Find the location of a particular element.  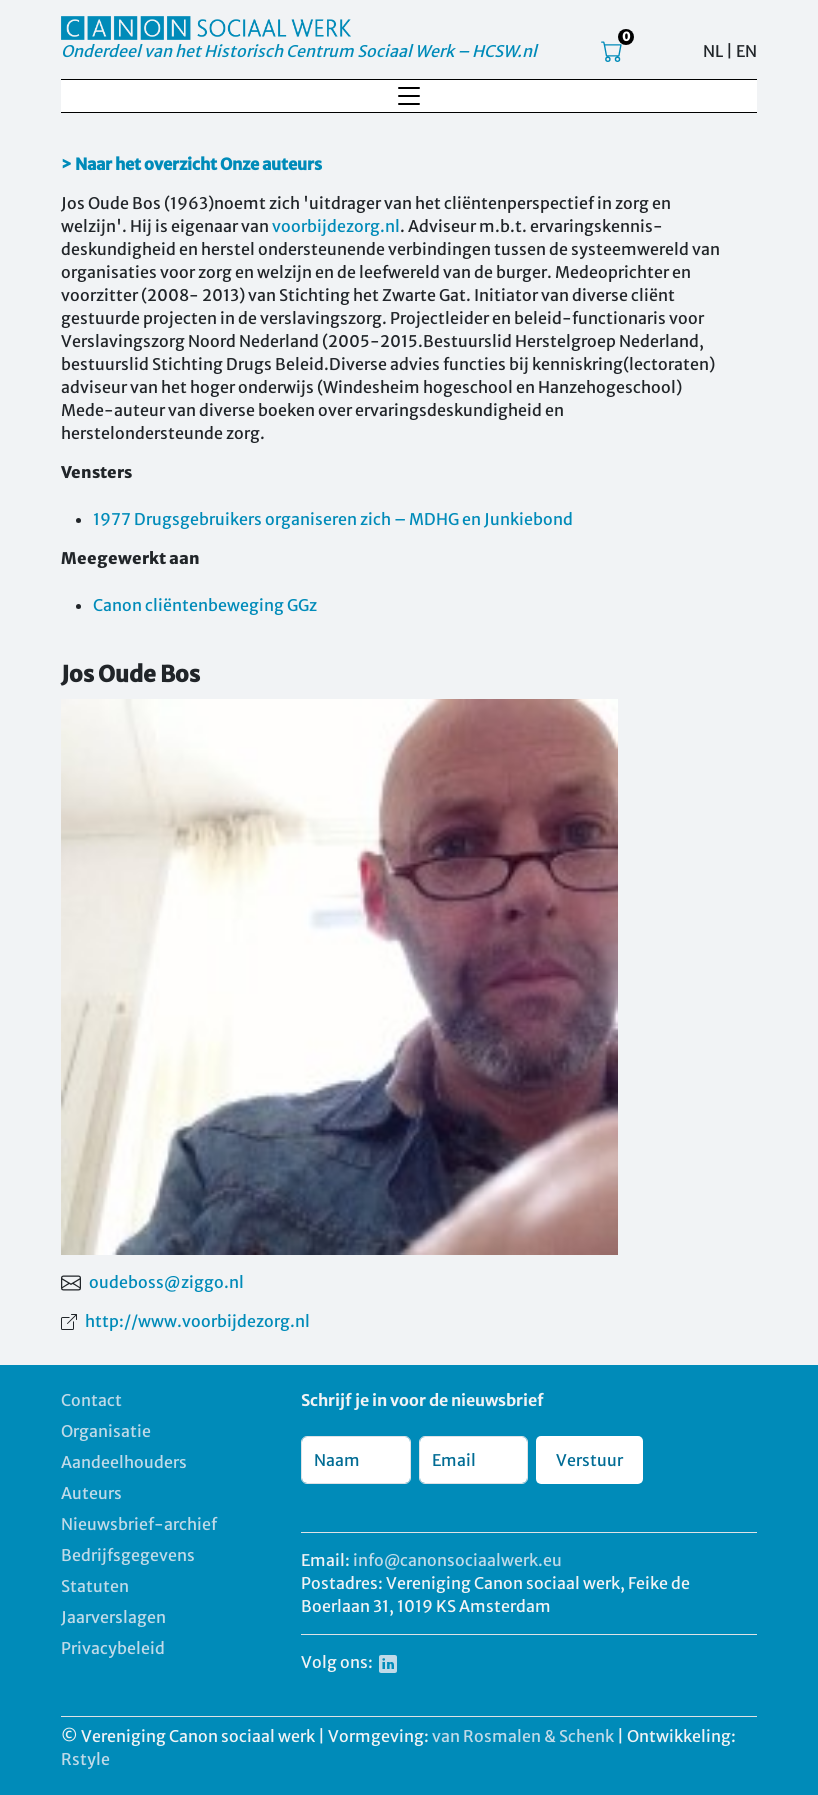

Statuten is located at coordinates (95, 1586).